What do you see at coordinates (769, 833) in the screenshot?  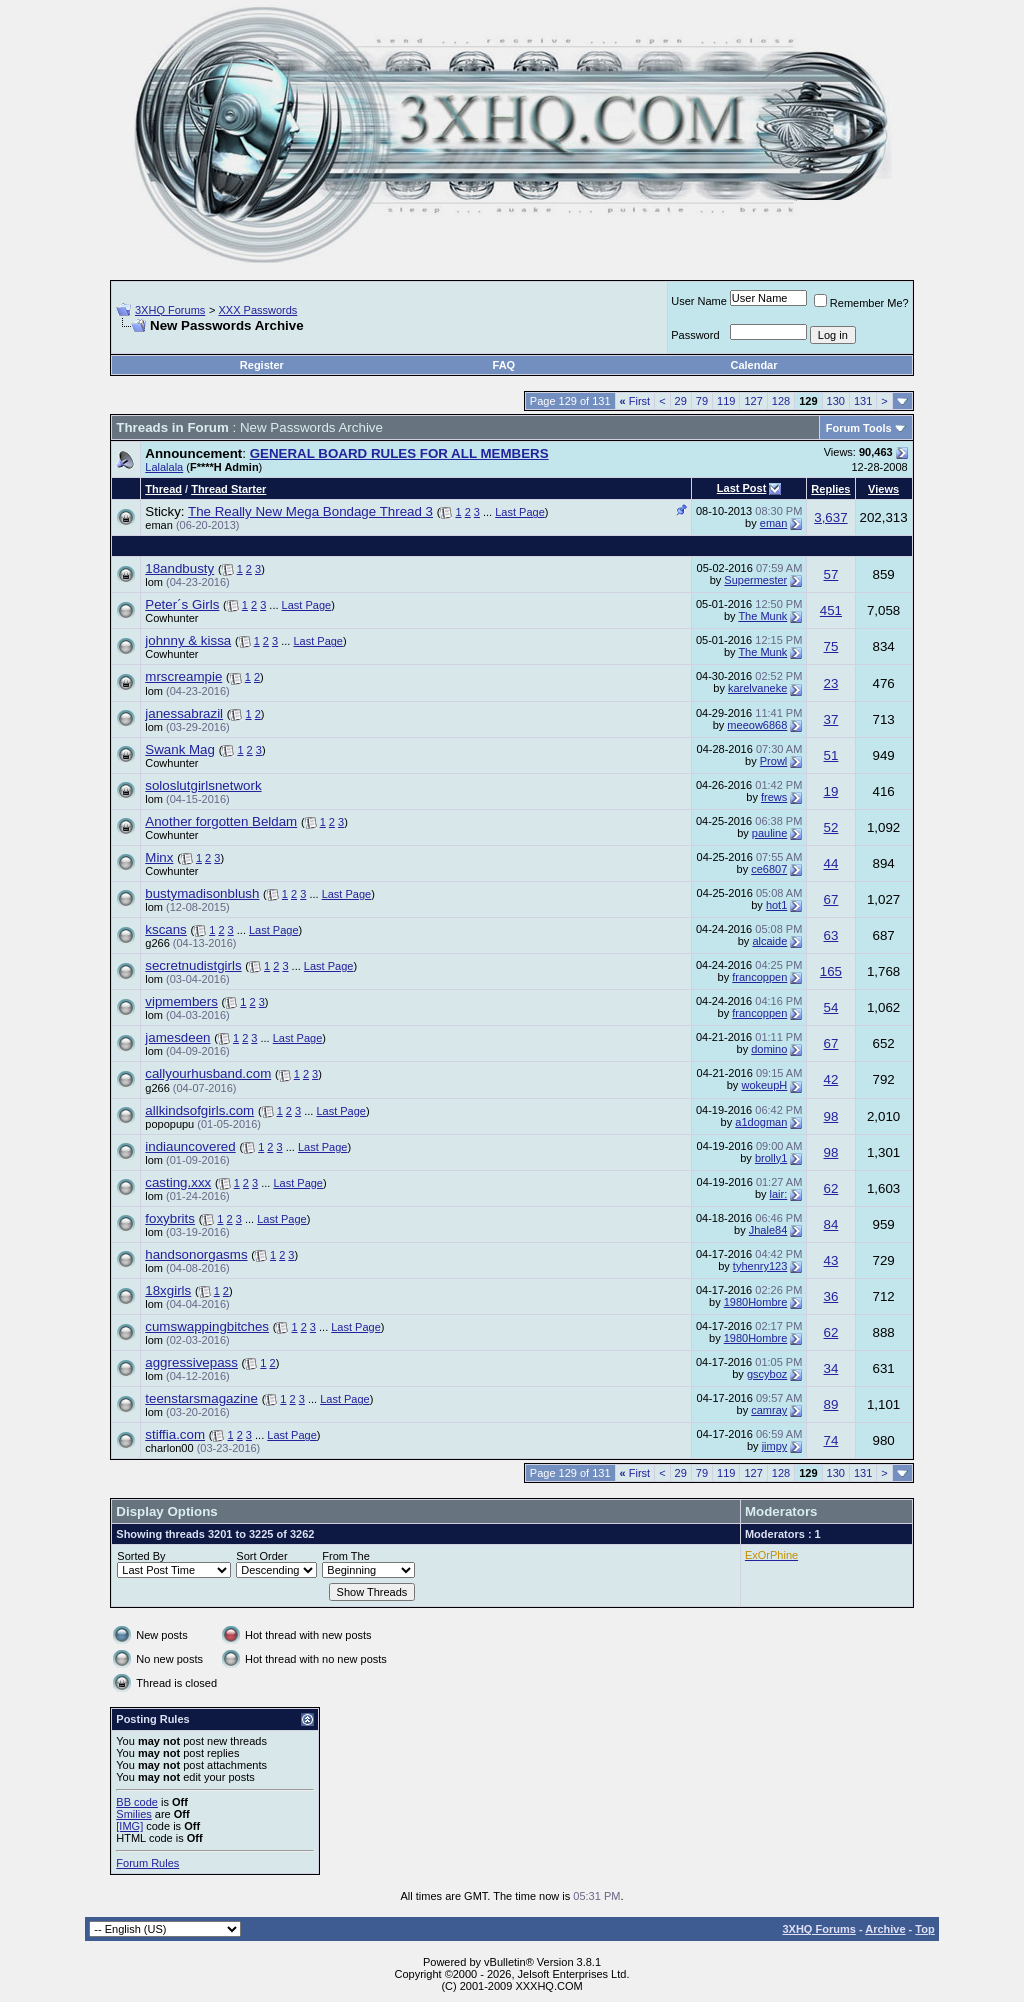 I see `pauline` at bounding box center [769, 833].